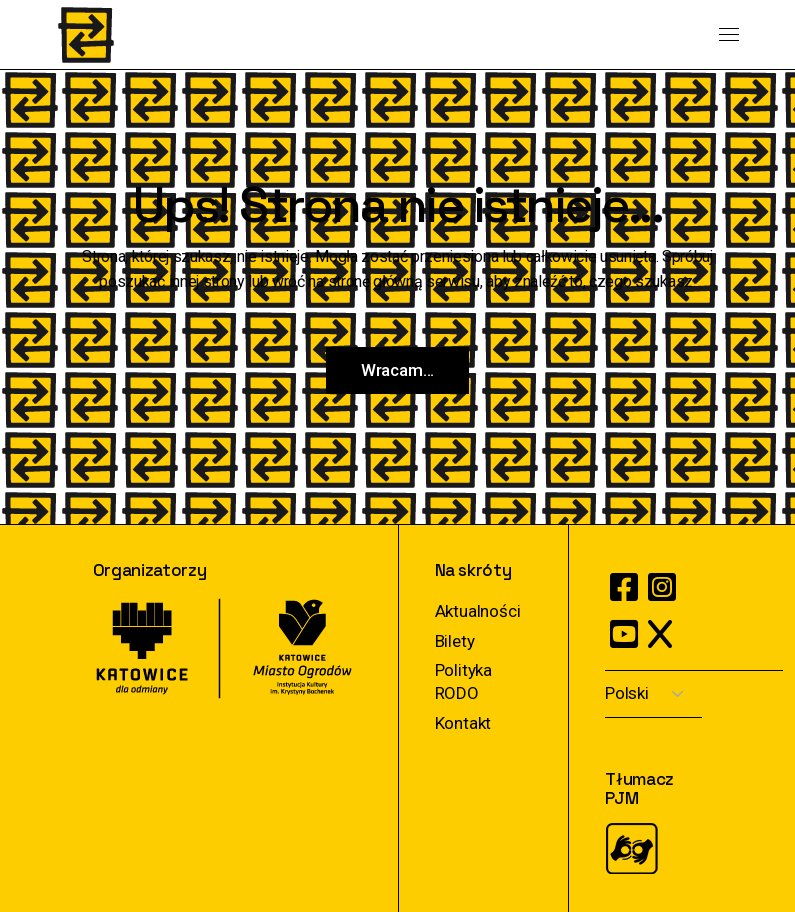 The height and width of the screenshot is (912, 795). I want to click on Polityka RODO, so click(464, 681).